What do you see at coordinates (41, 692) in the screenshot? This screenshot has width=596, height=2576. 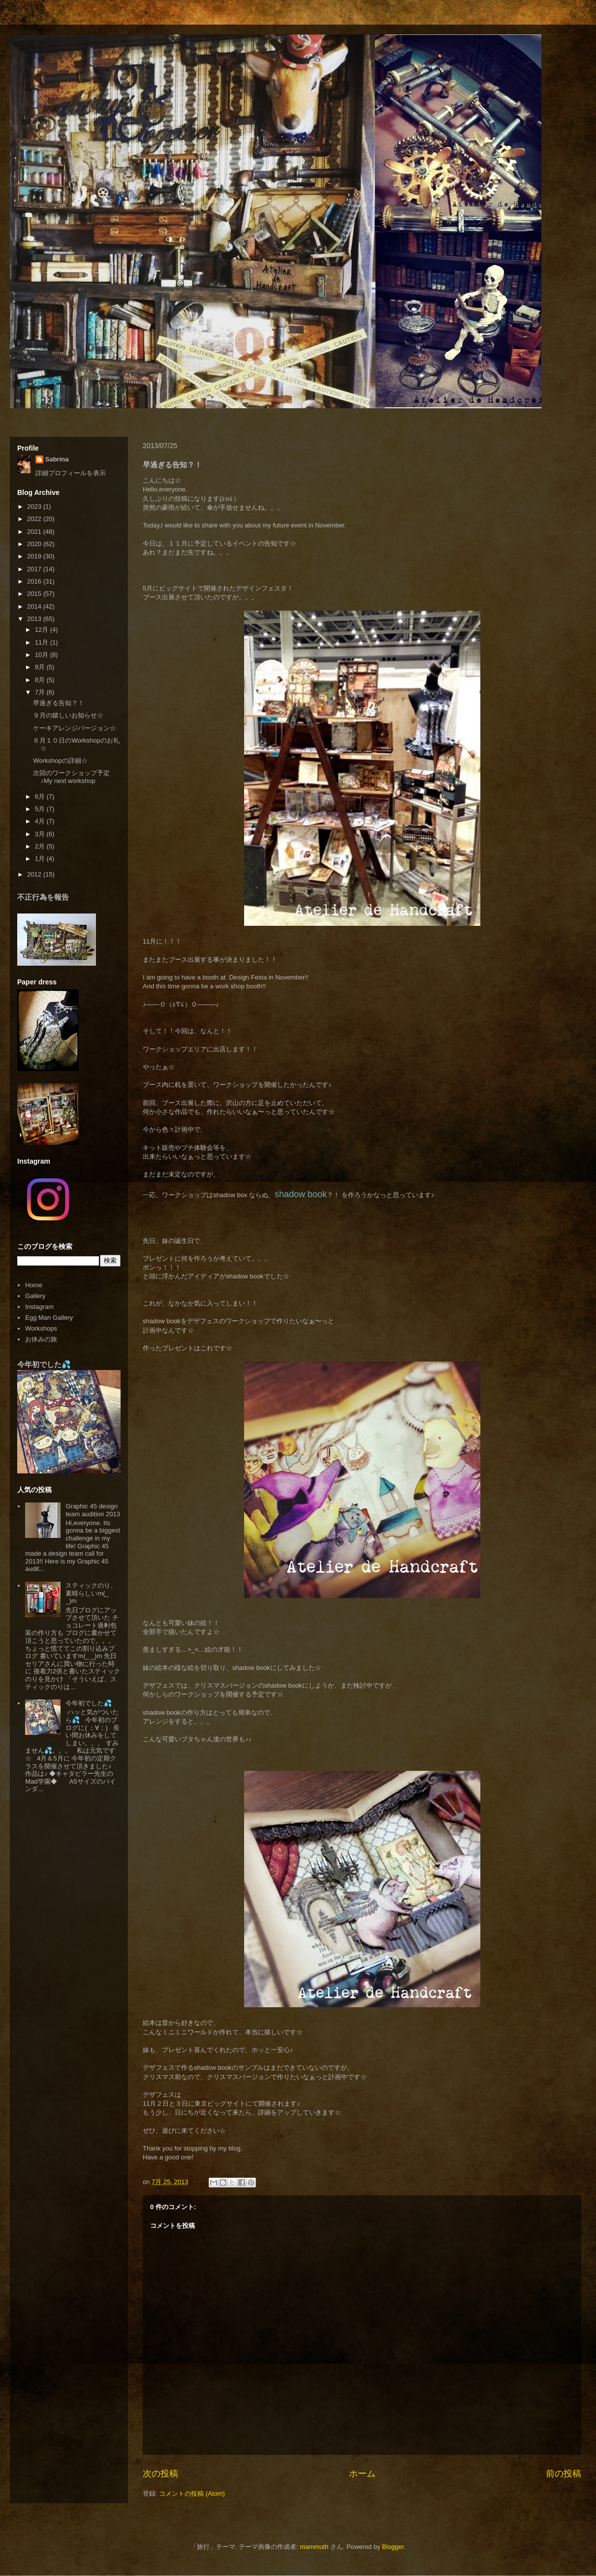 I see `7月` at bounding box center [41, 692].